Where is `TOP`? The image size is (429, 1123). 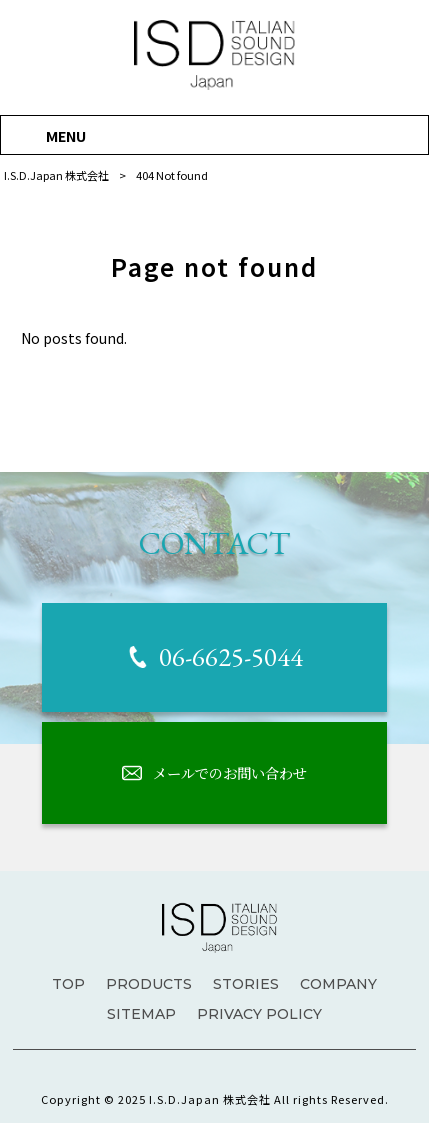 TOP is located at coordinates (68, 984).